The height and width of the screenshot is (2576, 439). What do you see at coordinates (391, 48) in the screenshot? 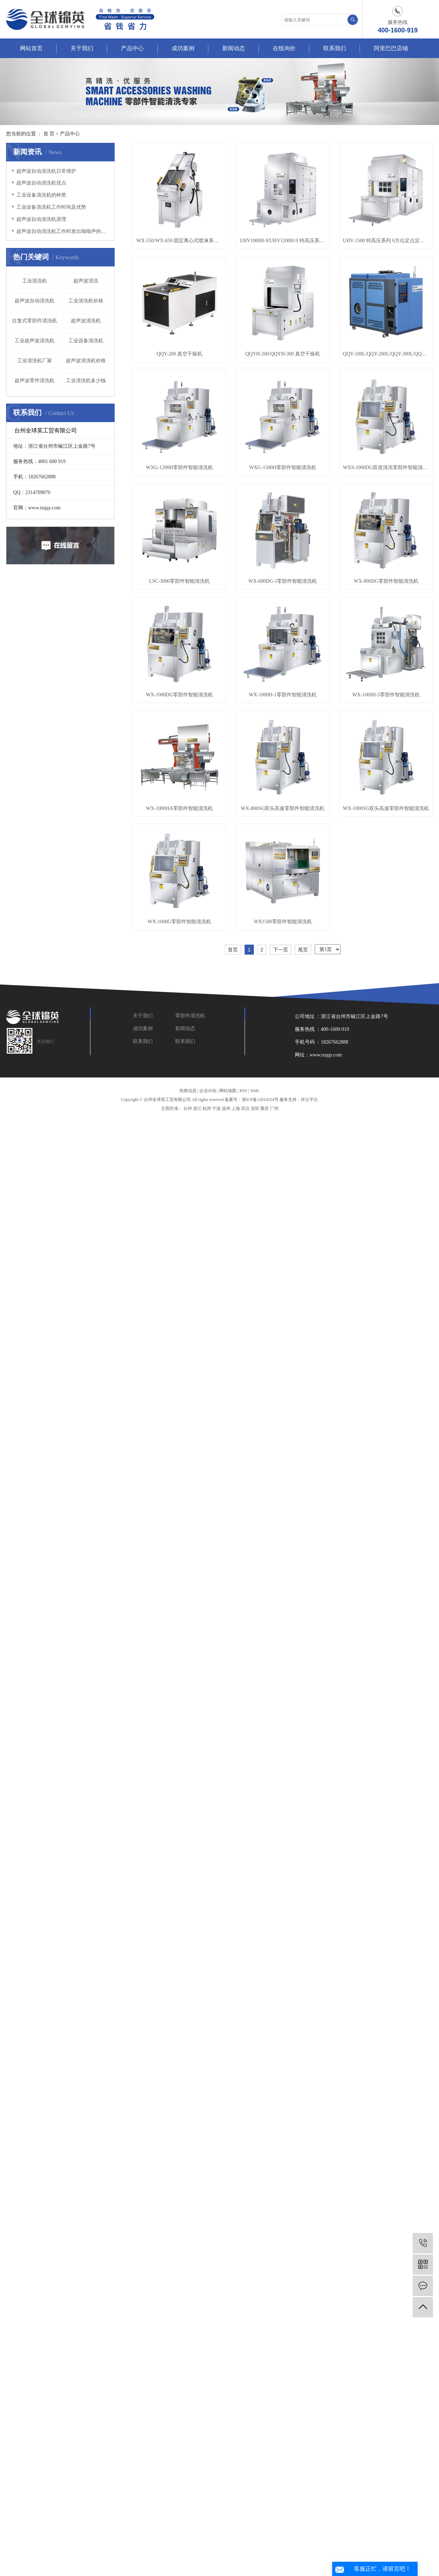
I see `阿里巴巴店铺` at bounding box center [391, 48].